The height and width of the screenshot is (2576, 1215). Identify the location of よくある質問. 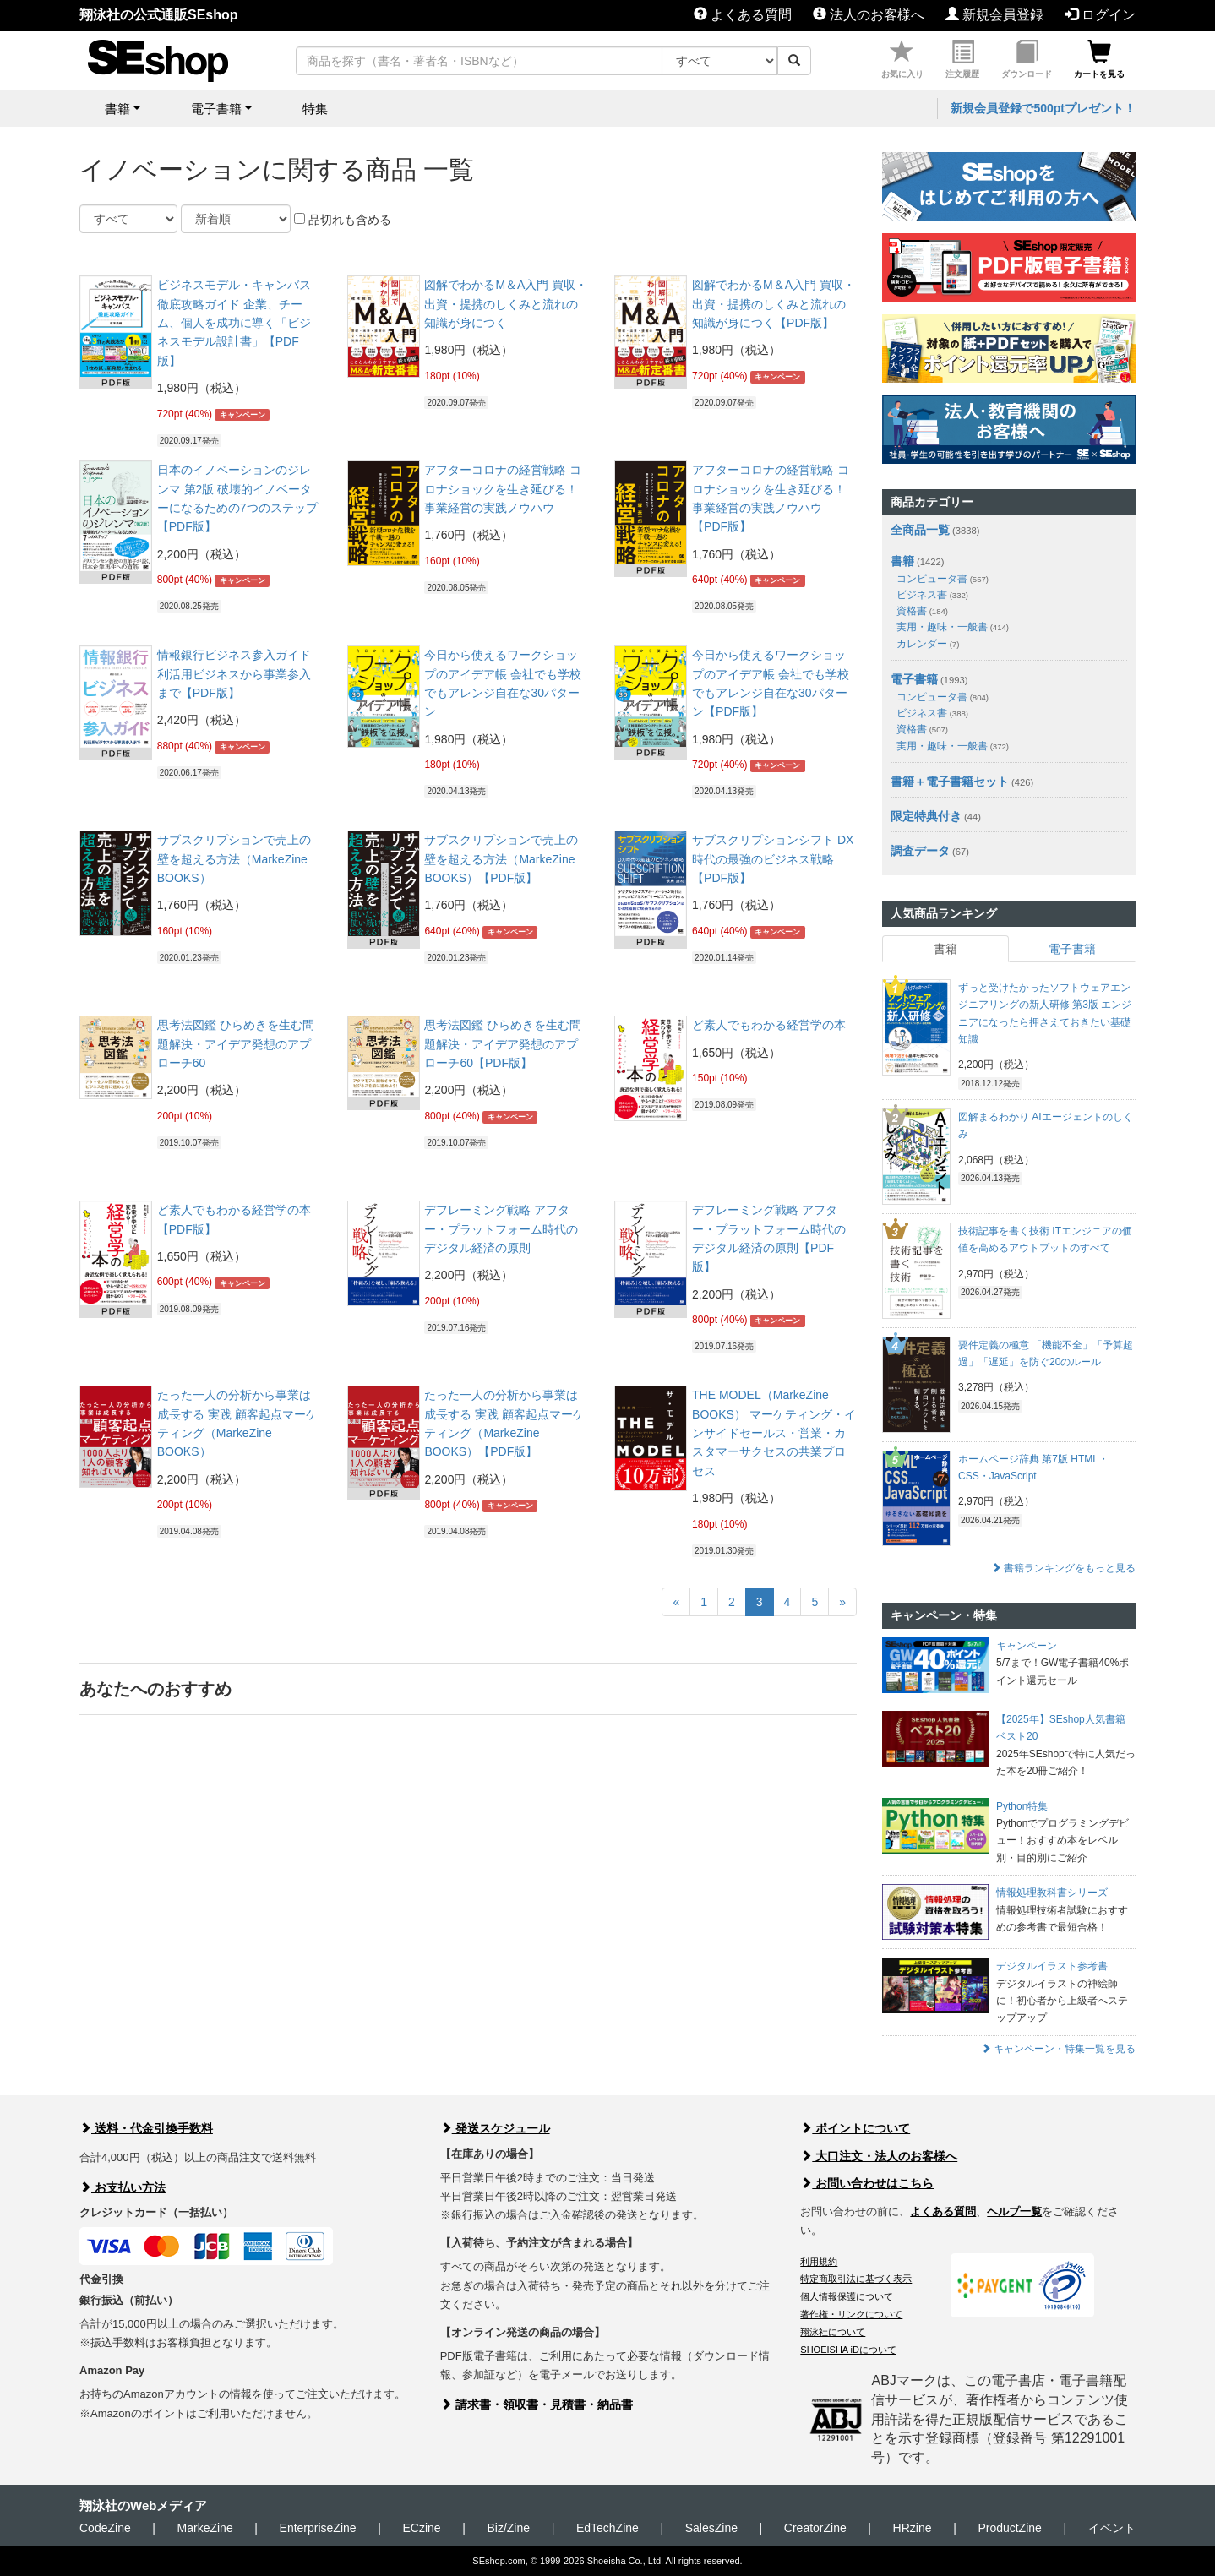
(743, 15).